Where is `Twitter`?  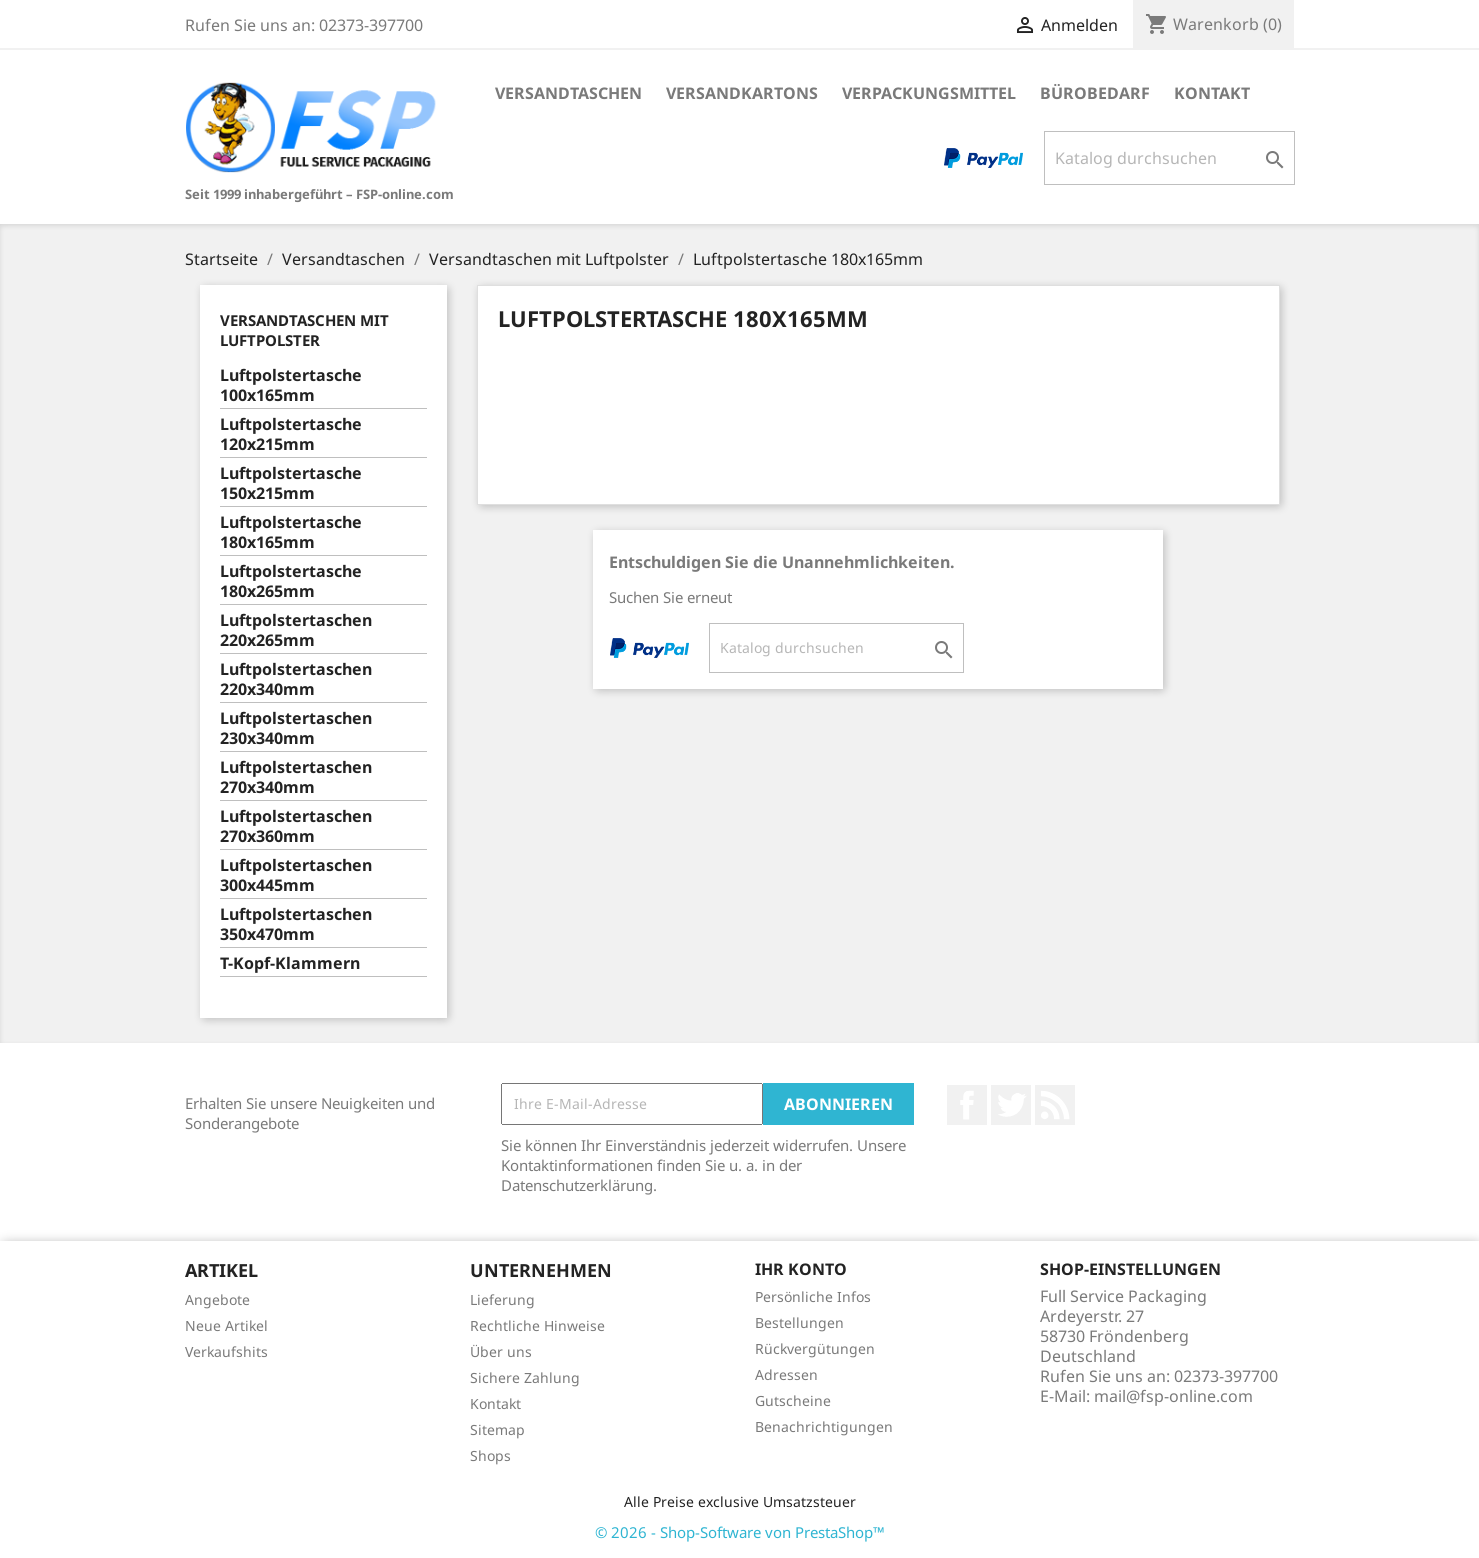 Twitter is located at coordinates (1011, 1105).